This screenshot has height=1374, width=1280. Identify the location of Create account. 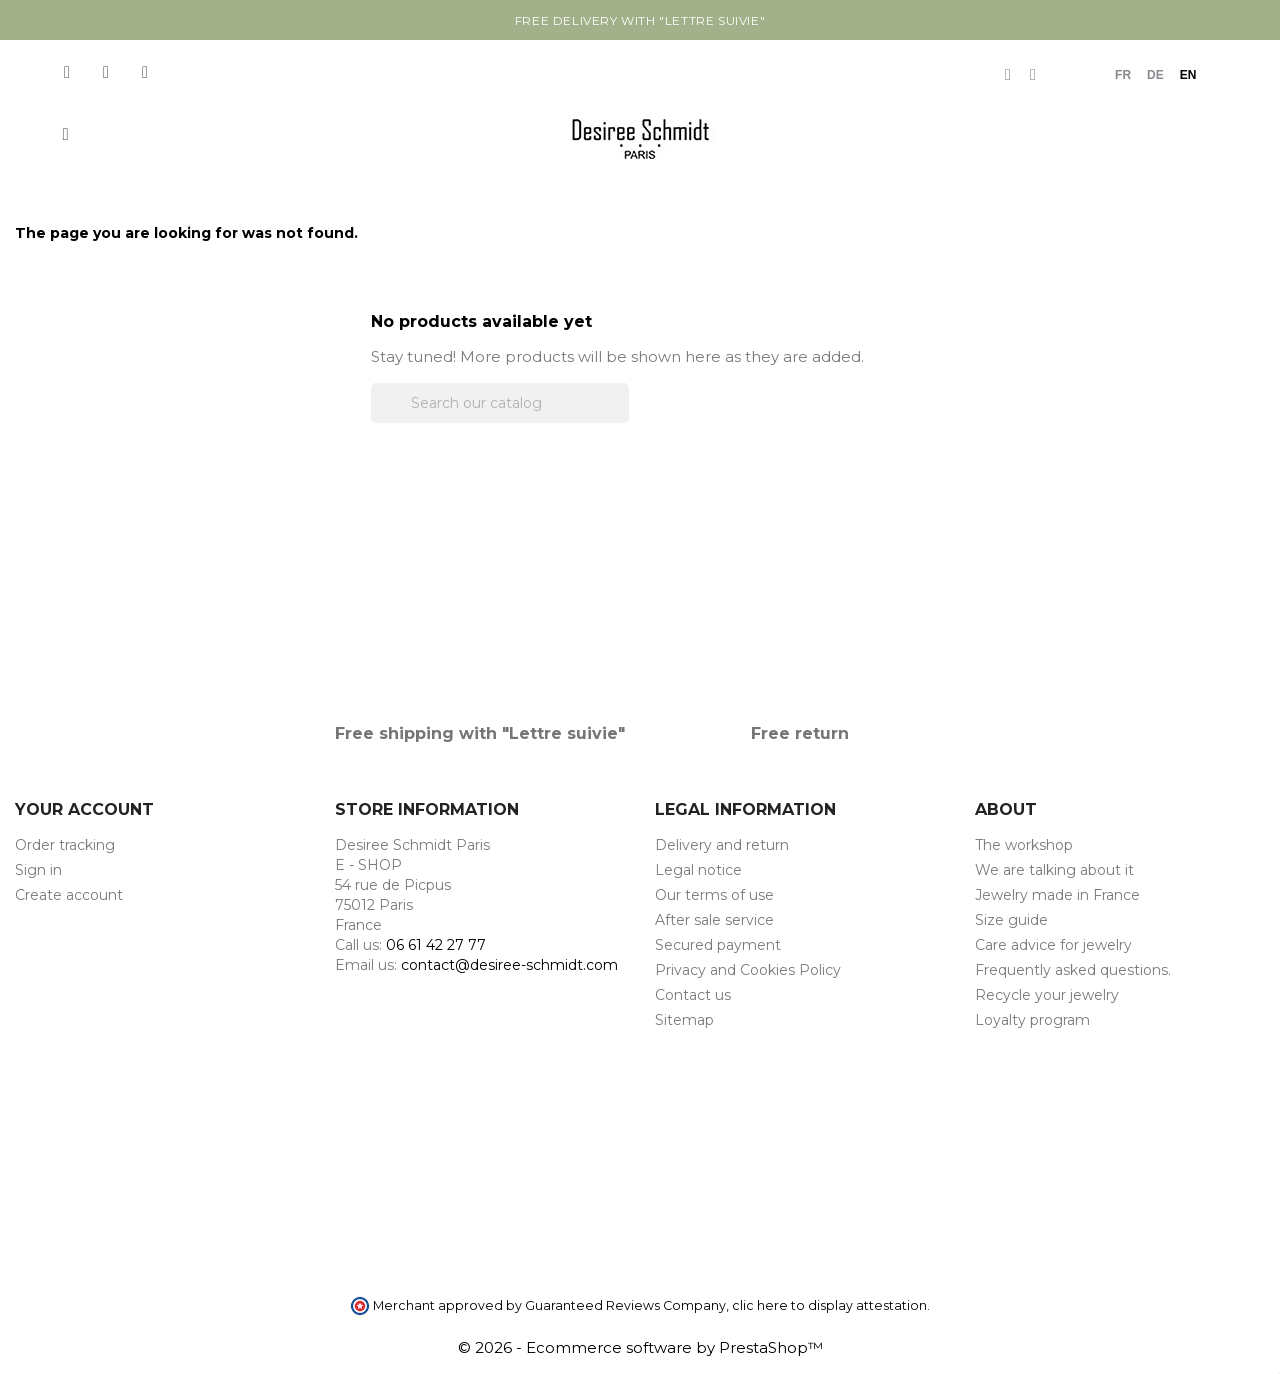
(69, 895).